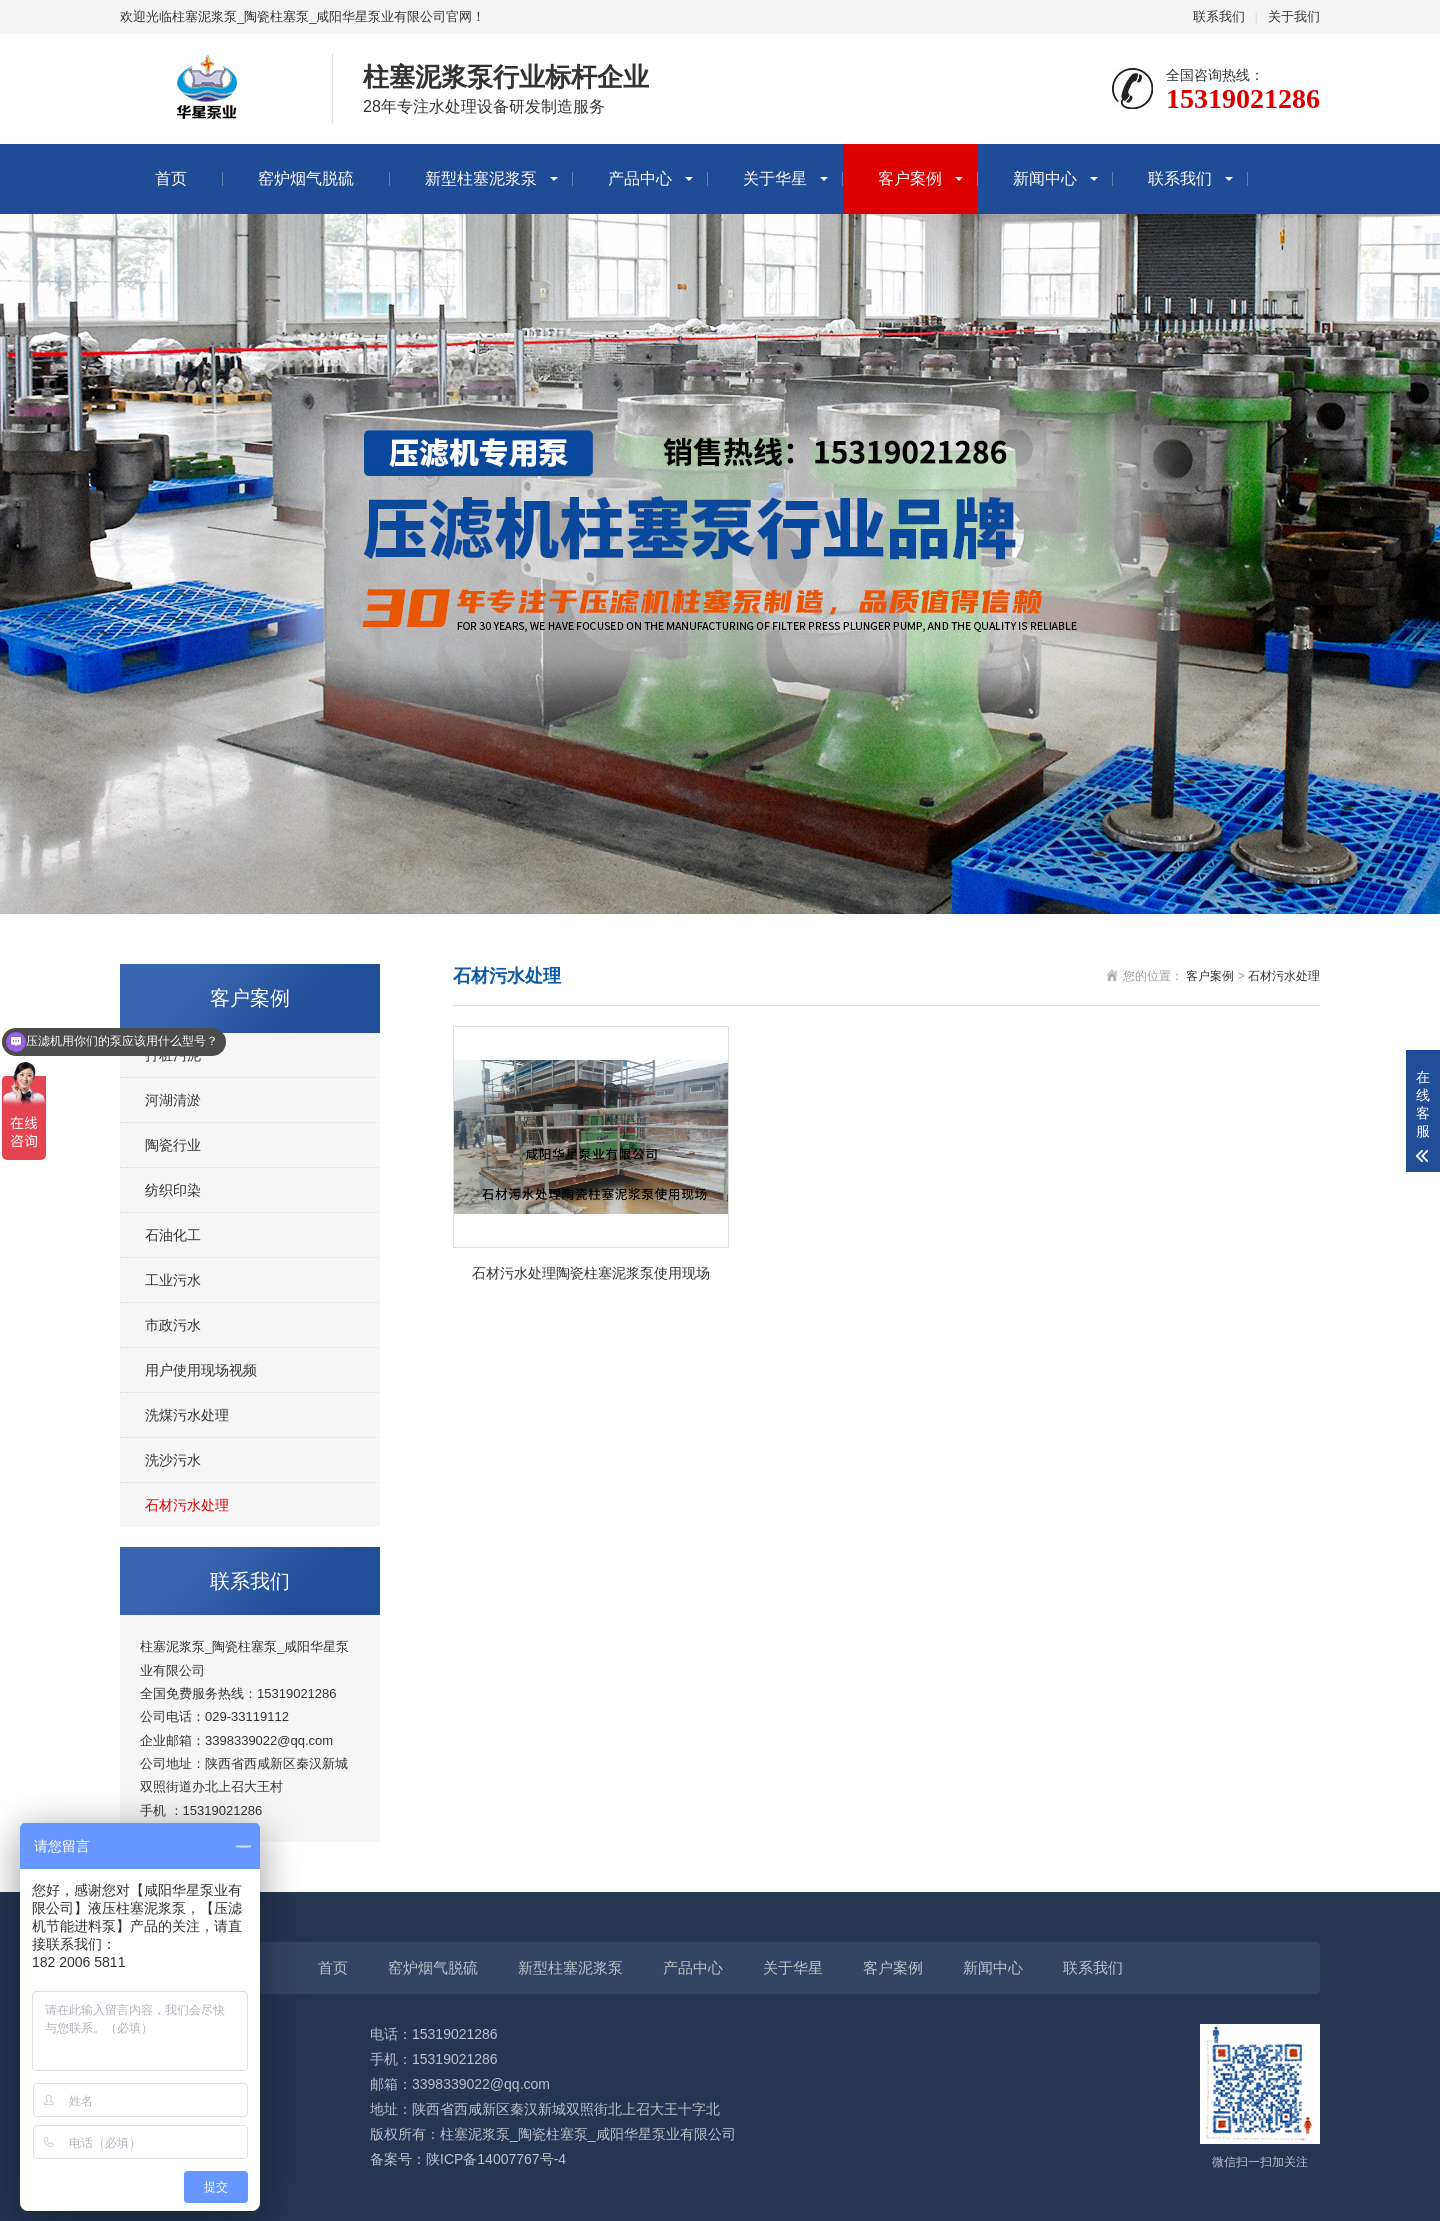 The width and height of the screenshot is (1440, 2221). What do you see at coordinates (171, 178) in the screenshot?
I see `首页` at bounding box center [171, 178].